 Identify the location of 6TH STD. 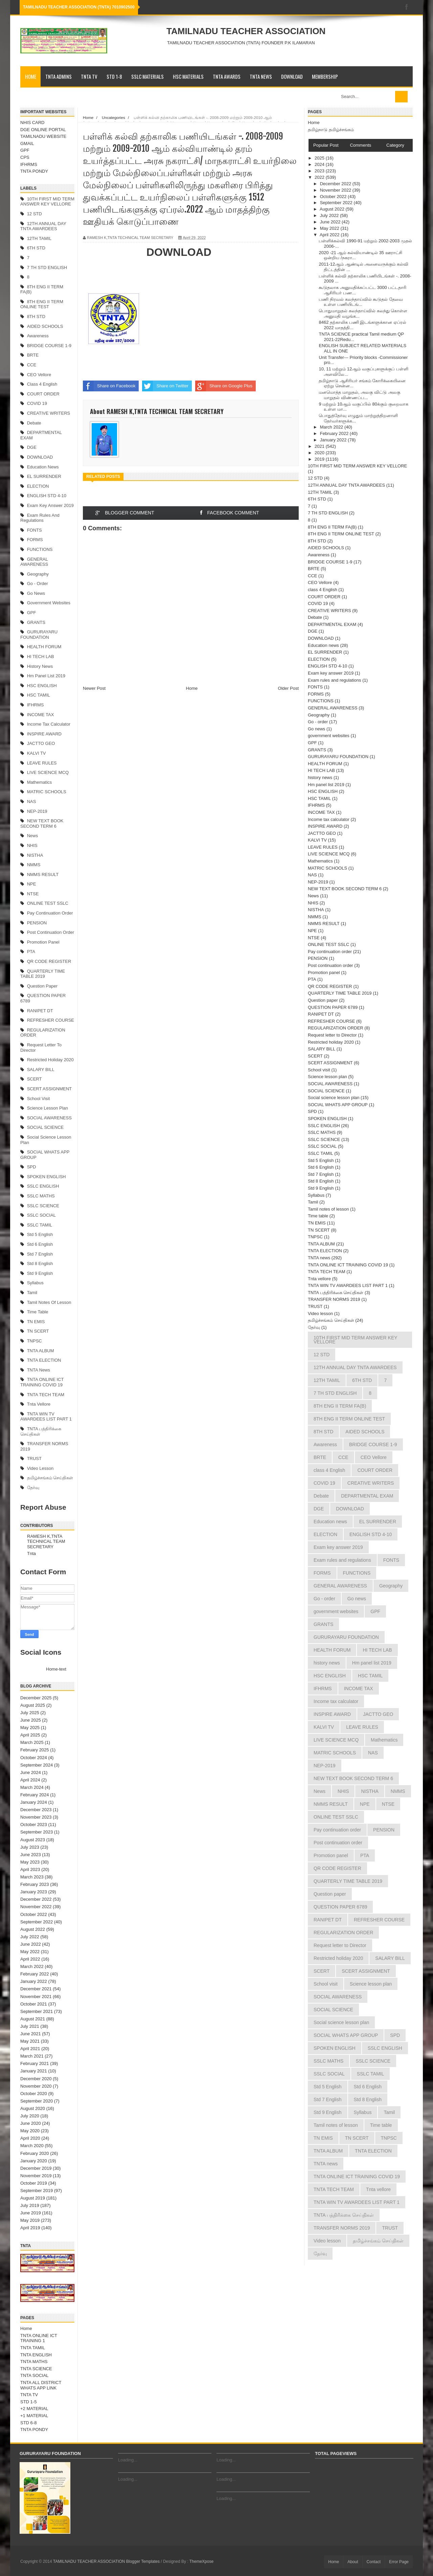
(36, 247).